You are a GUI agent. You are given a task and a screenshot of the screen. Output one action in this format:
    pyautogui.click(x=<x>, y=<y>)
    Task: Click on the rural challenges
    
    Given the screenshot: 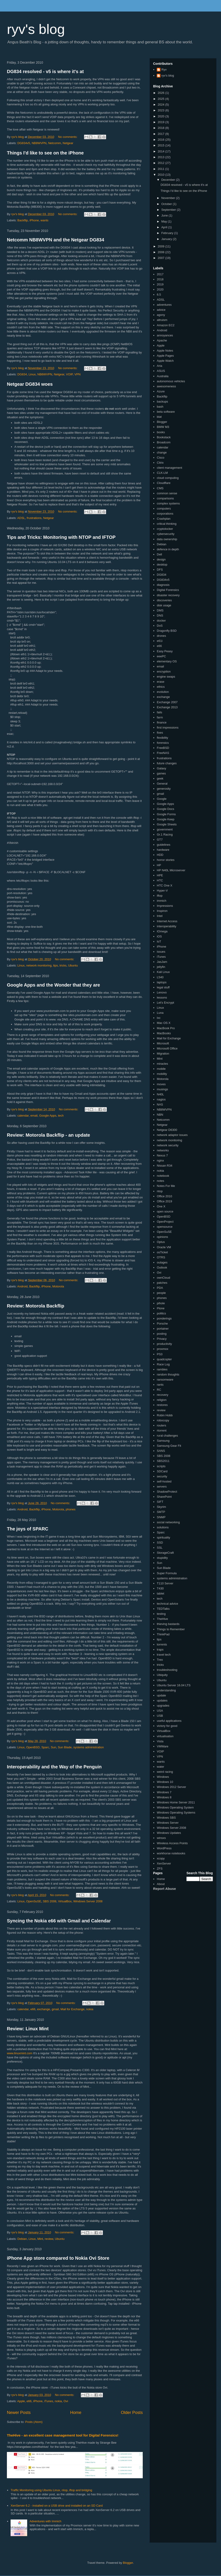 What is the action you would take?
    pyautogui.click(x=167, y=1435)
    